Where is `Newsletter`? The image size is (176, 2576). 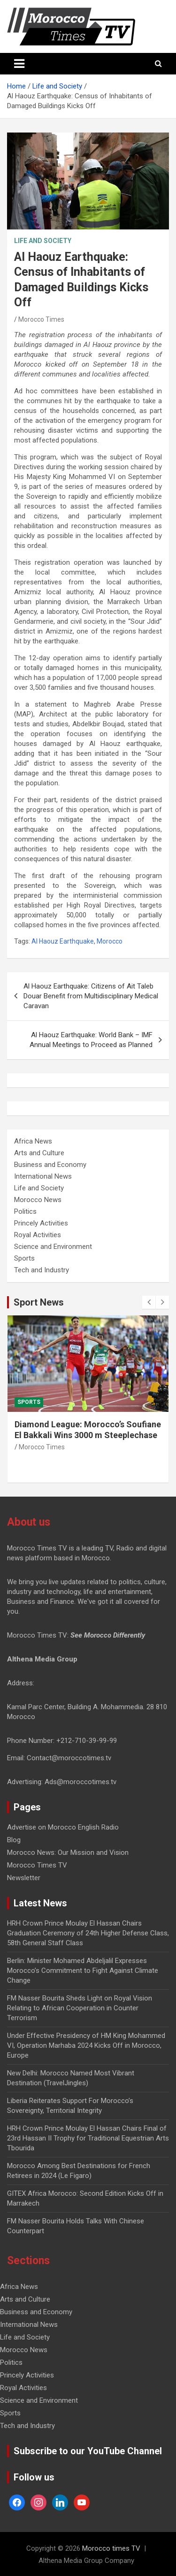
Newsletter is located at coordinates (23, 1878).